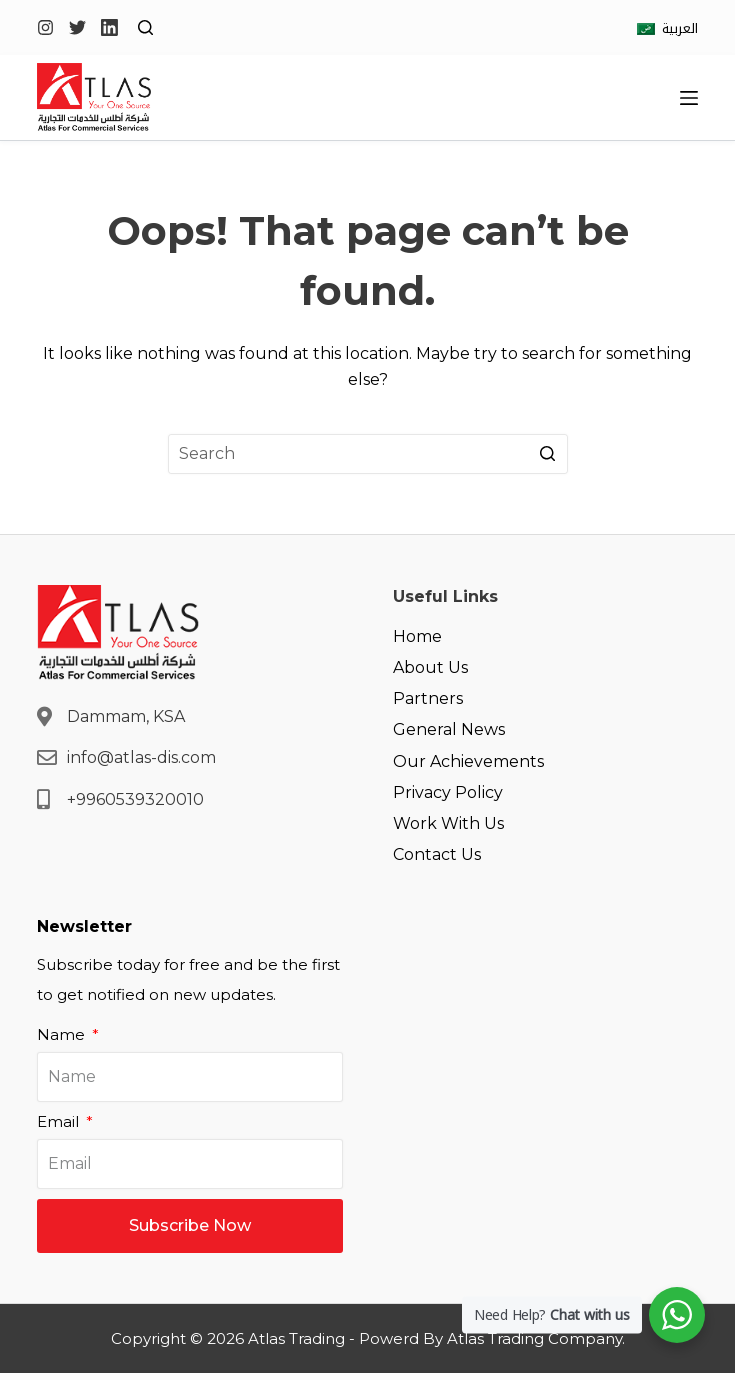 This screenshot has height=1373, width=735. Describe the element at coordinates (689, 98) in the screenshot. I see `[Open off canvas]` at that location.